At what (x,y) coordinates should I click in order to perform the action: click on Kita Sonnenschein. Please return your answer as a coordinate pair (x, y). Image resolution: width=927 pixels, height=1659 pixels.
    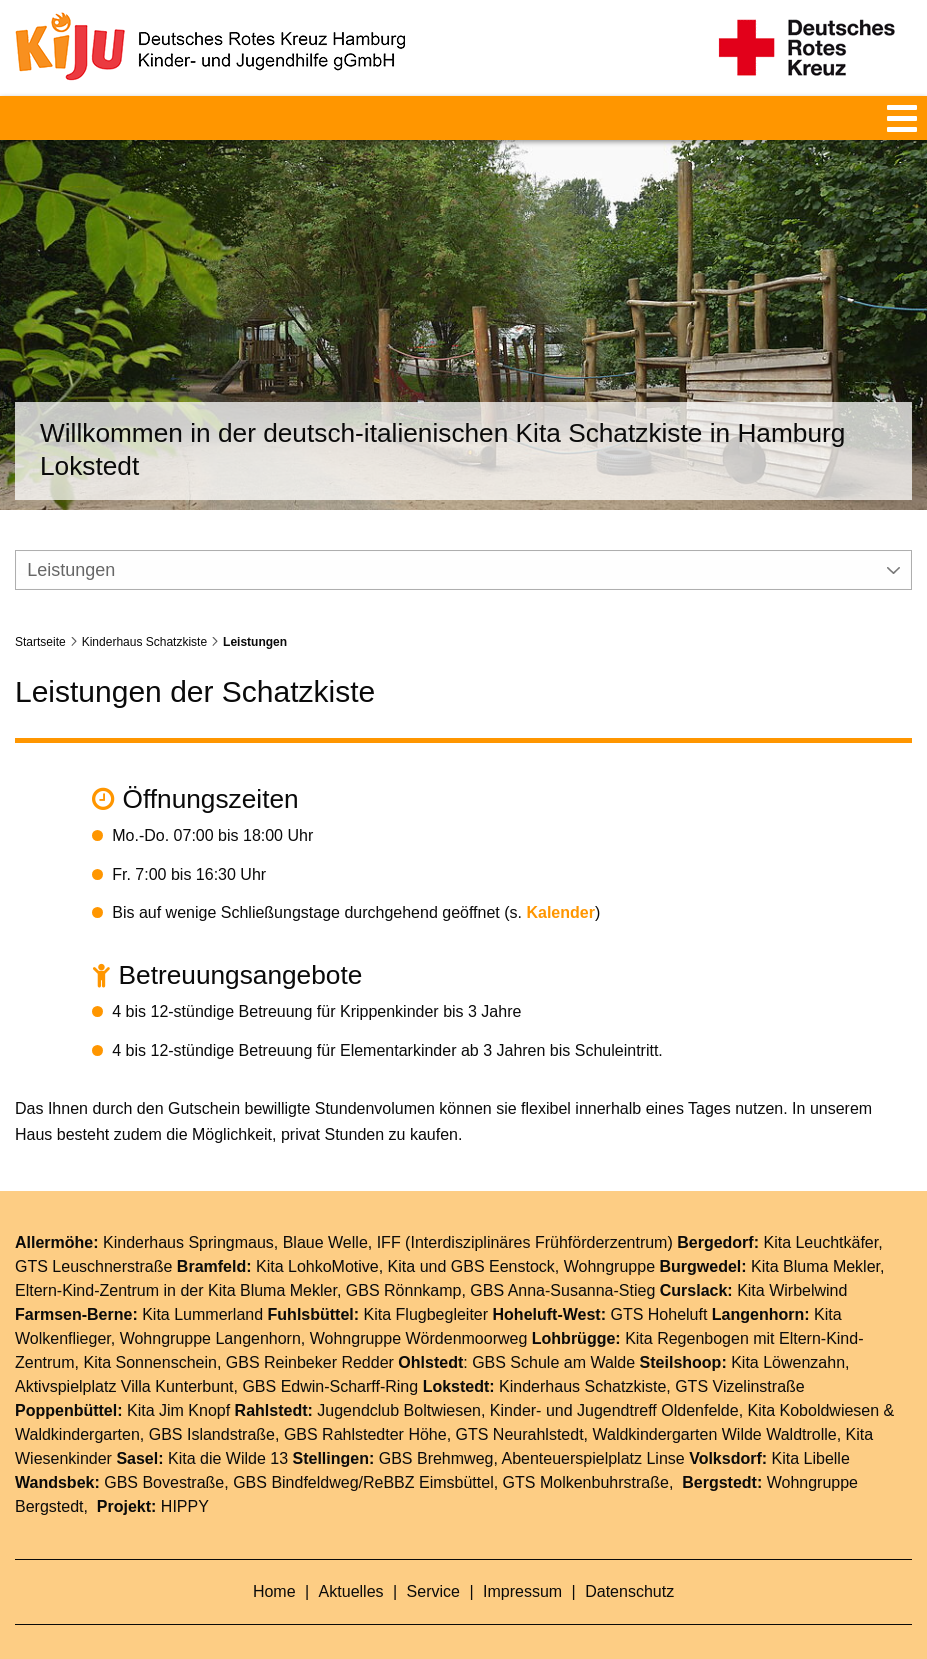
    Looking at the image, I should click on (149, 1336).